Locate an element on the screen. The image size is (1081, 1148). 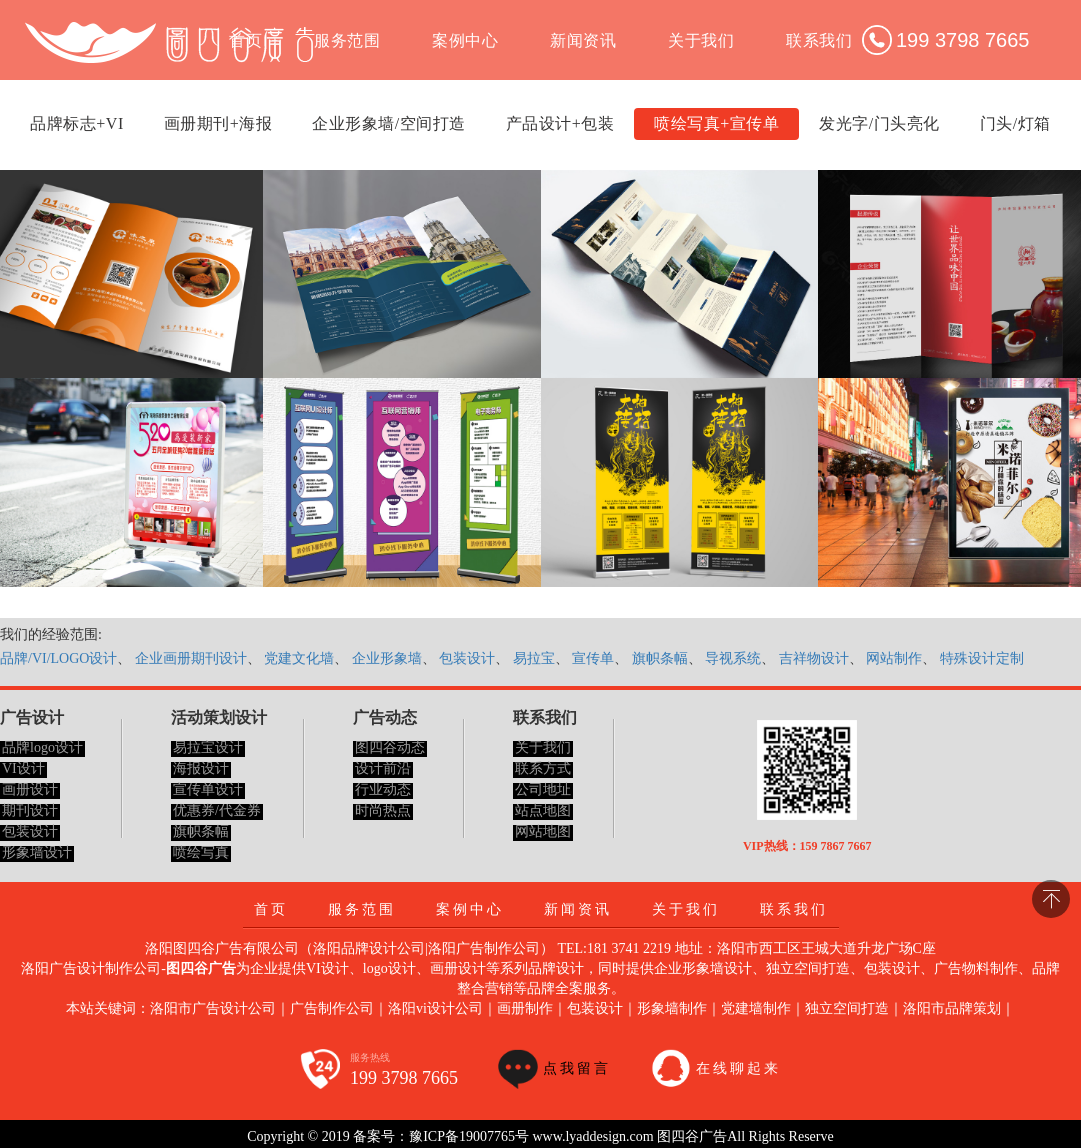
豫ICP备19007765号 is located at coordinates (469, 1136).